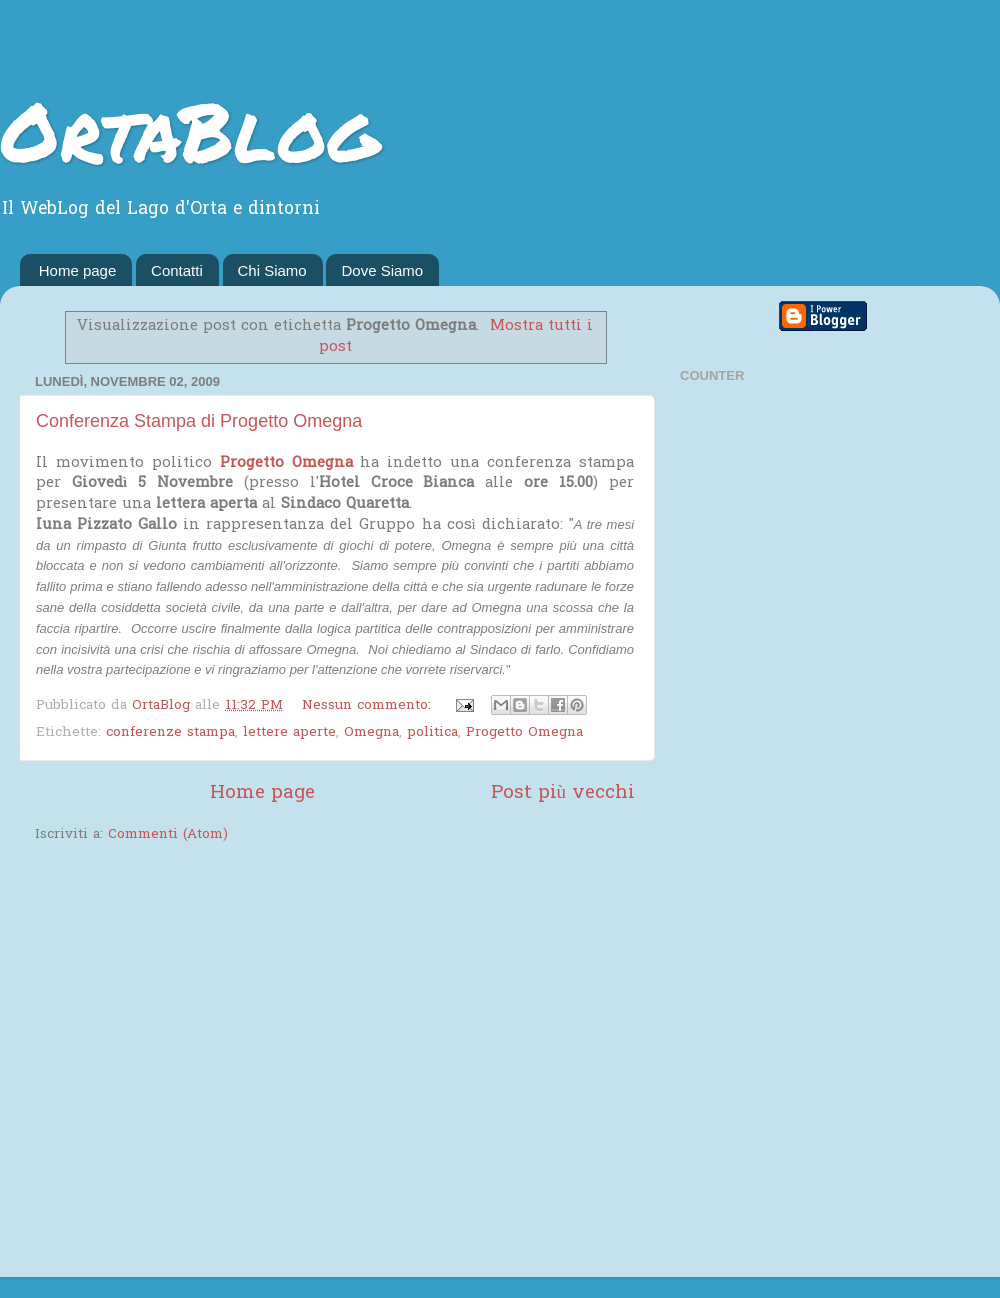 This screenshot has width=1000, height=1298. I want to click on Progetto Omegna, so click(286, 463).